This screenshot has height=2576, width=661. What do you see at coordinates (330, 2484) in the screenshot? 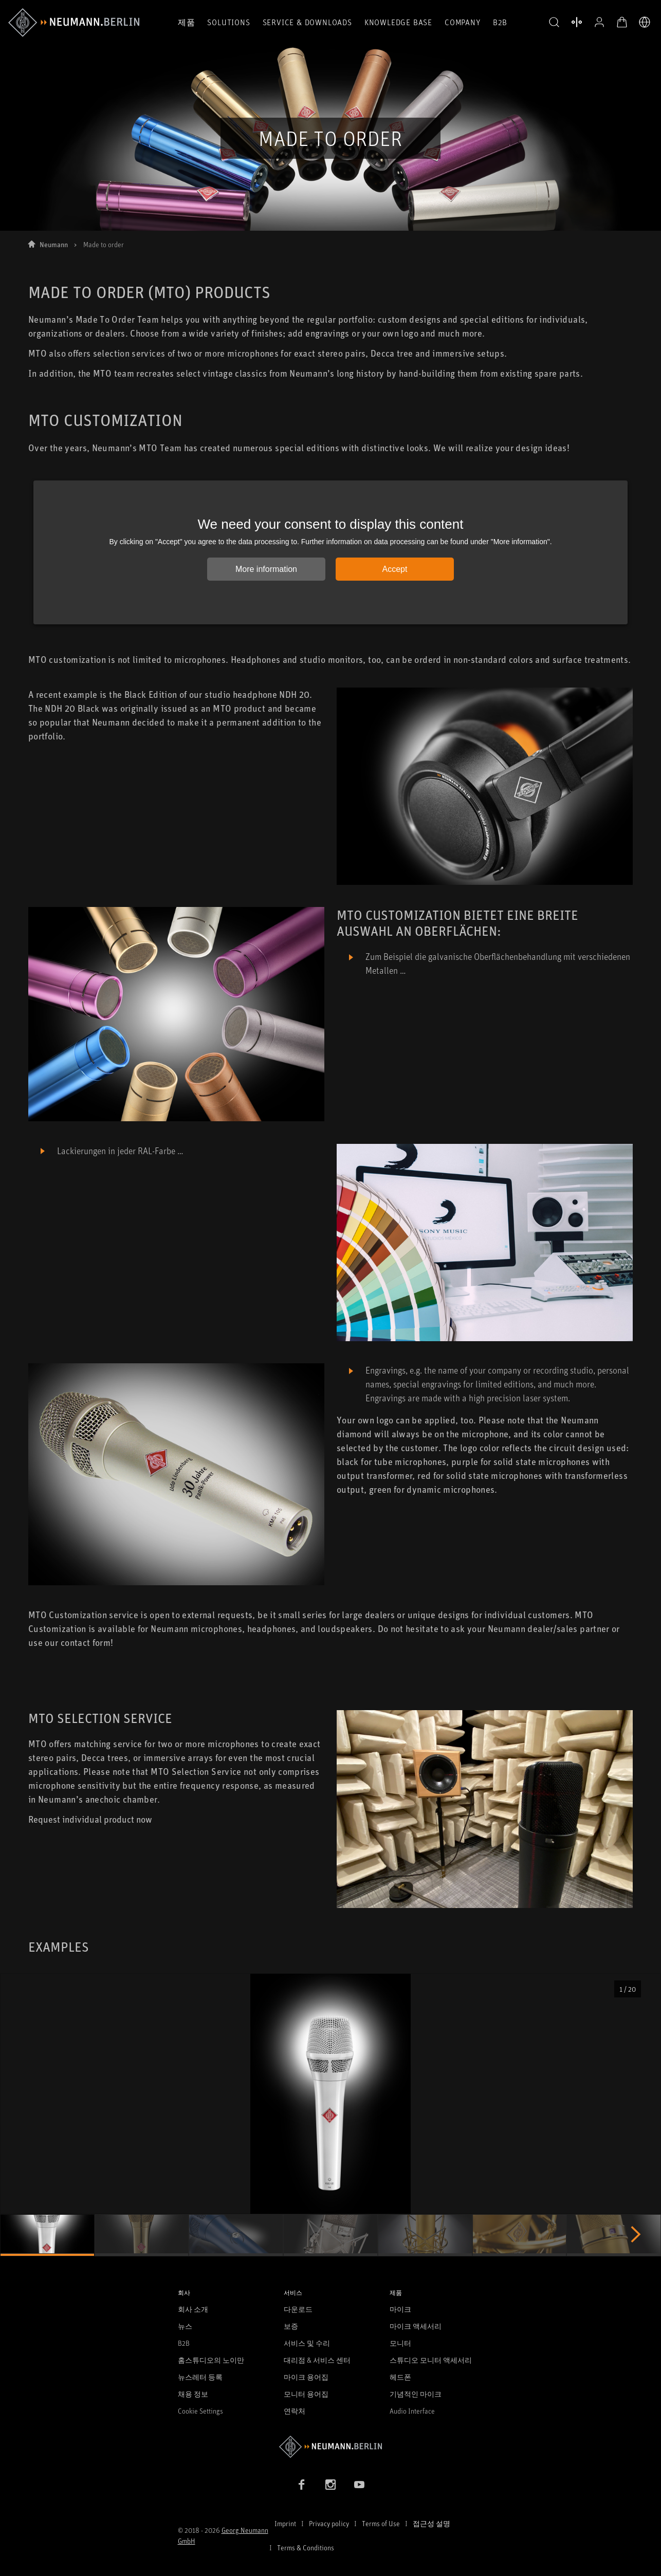
I see `[Instagram link]` at bounding box center [330, 2484].